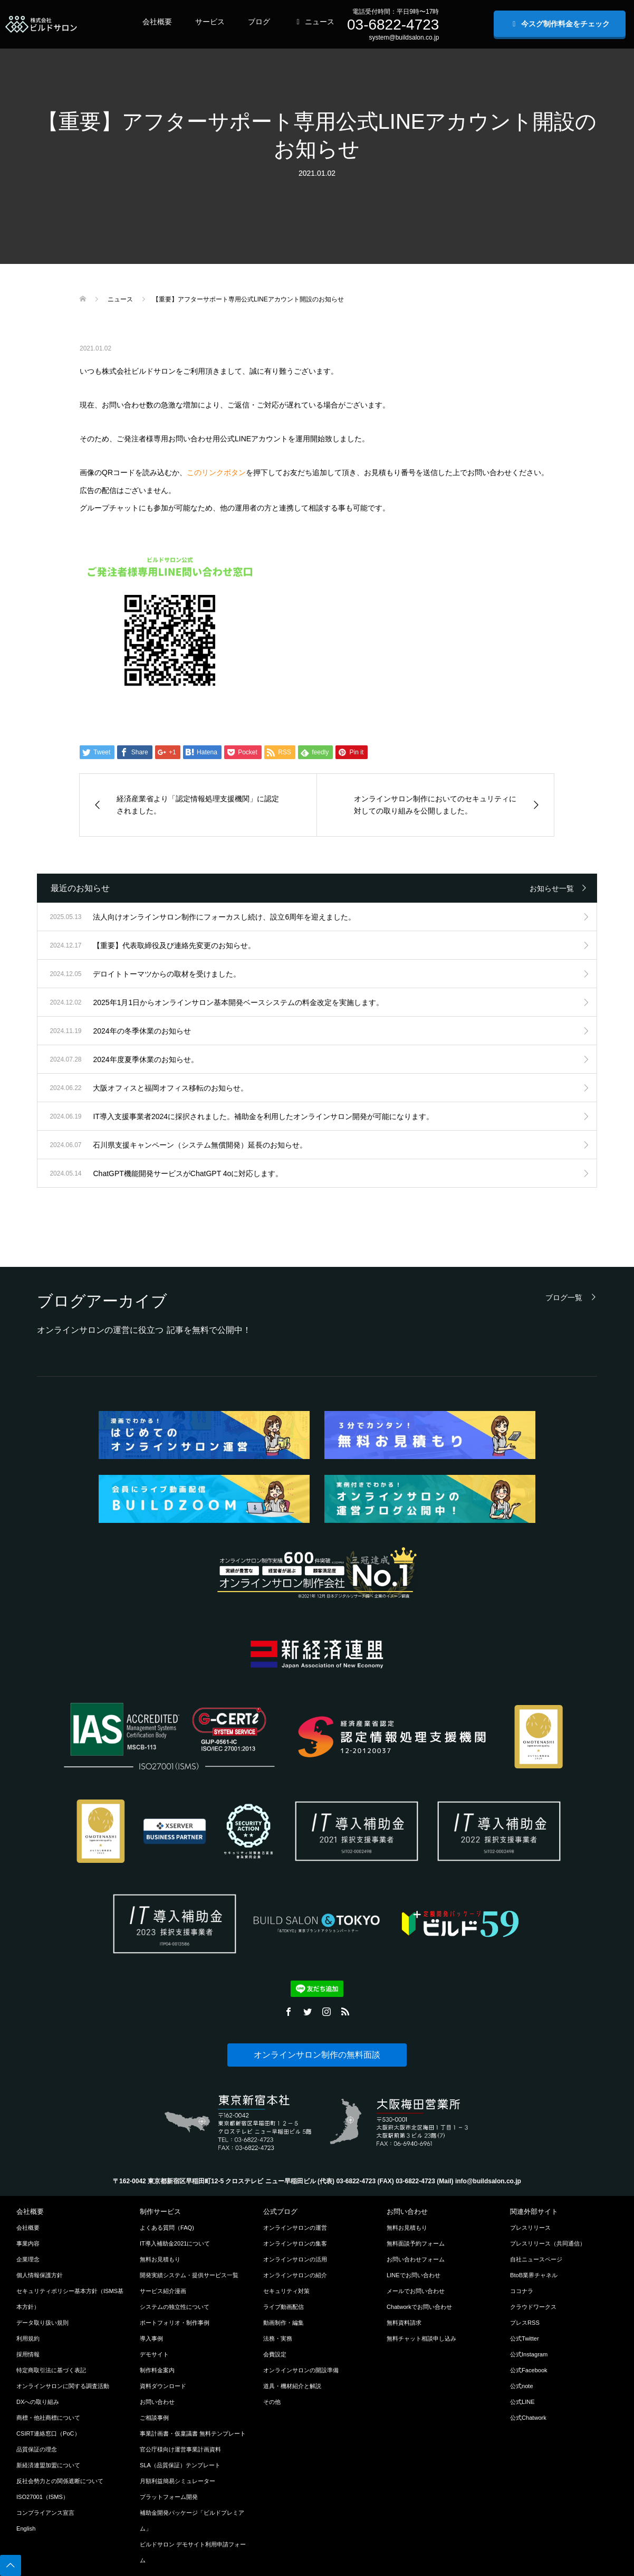 Image resolution: width=634 pixels, height=2576 pixels. I want to click on SLA（品質保証）テンプレート, so click(180, 2465).